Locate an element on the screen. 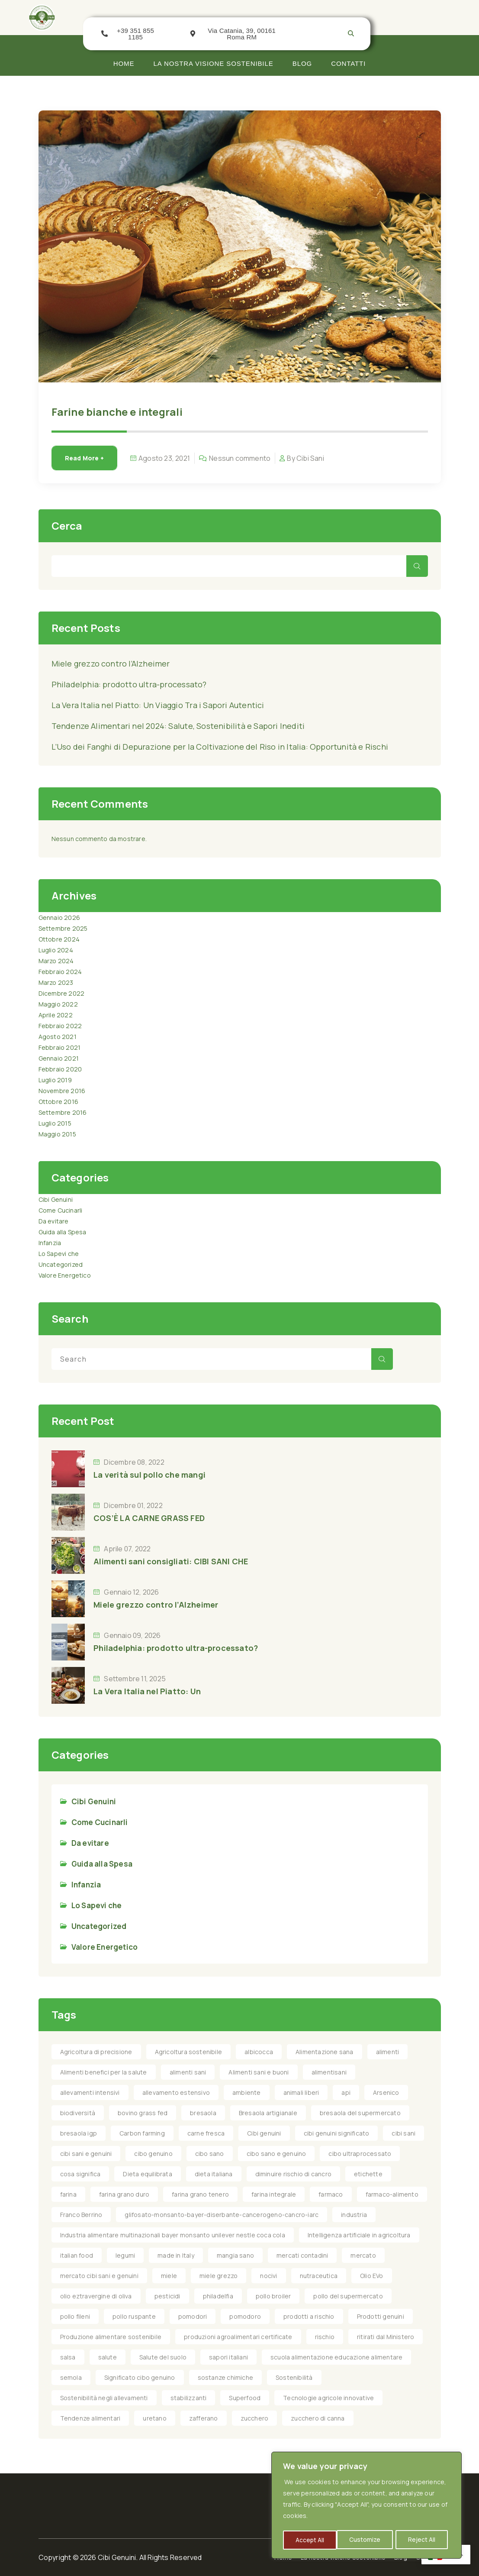 This screenshot has width=479, height=2576. cosa significa is located at coordinates (80, 2174).